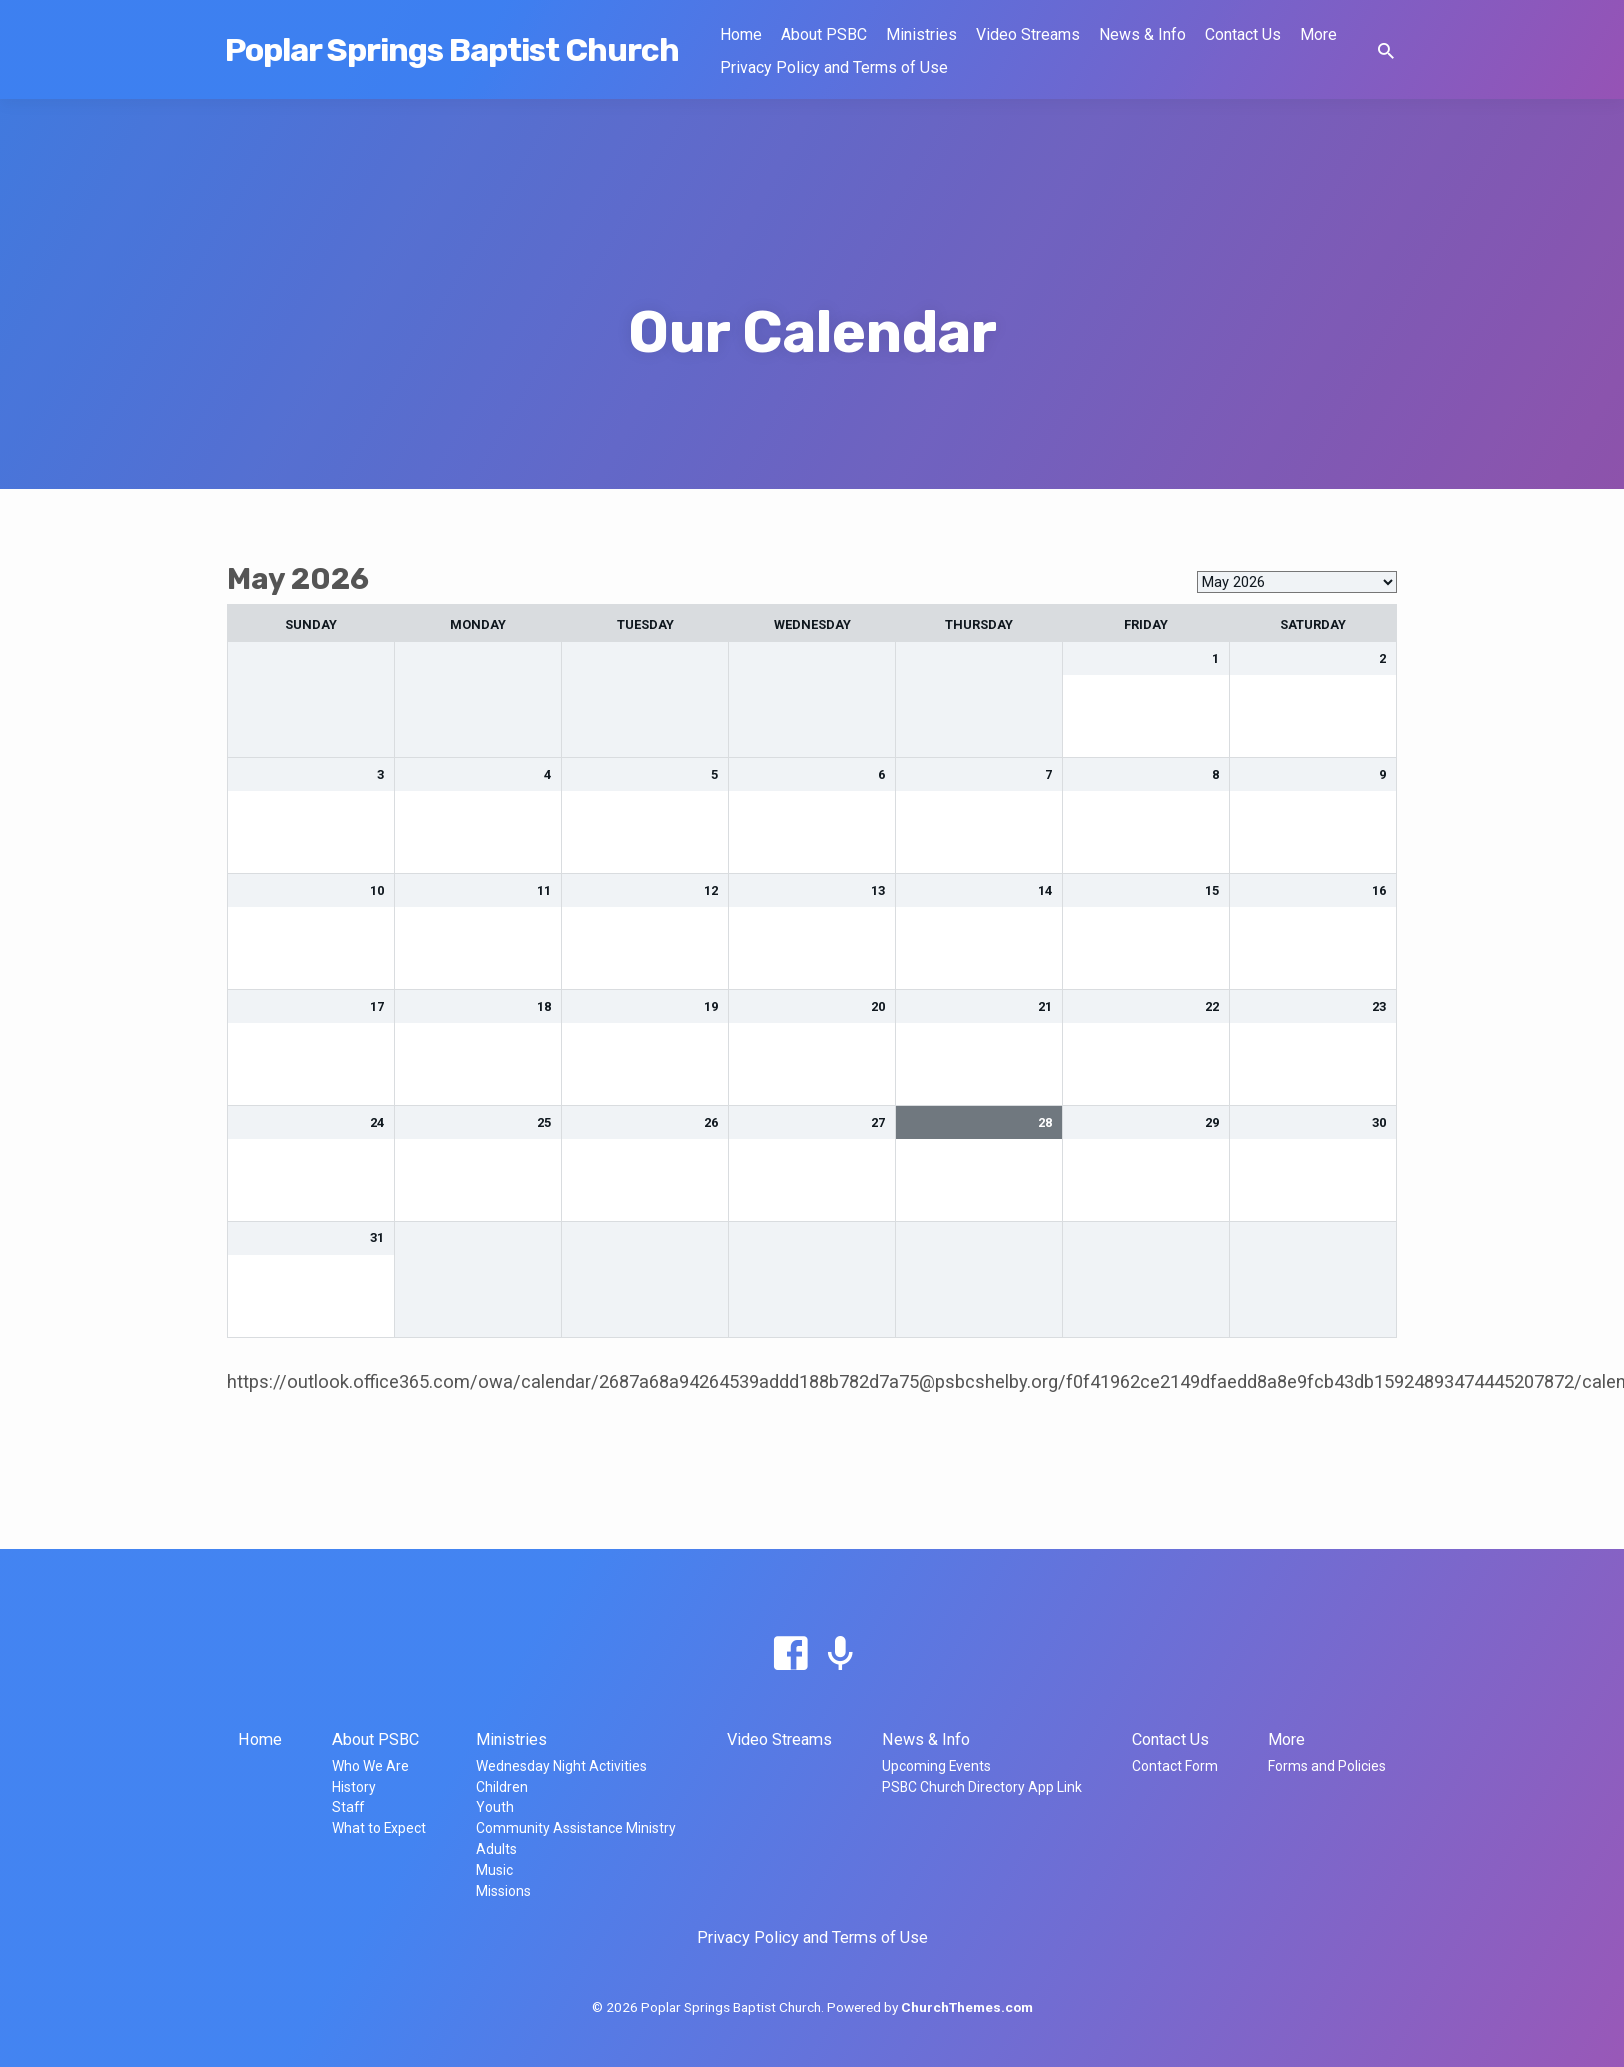 Image resolution: width=1624 pixels, height=2067 pixels. Describe the element at coordinates (1175, 1766) in the screenshot. I see `Contact Form` at that location.